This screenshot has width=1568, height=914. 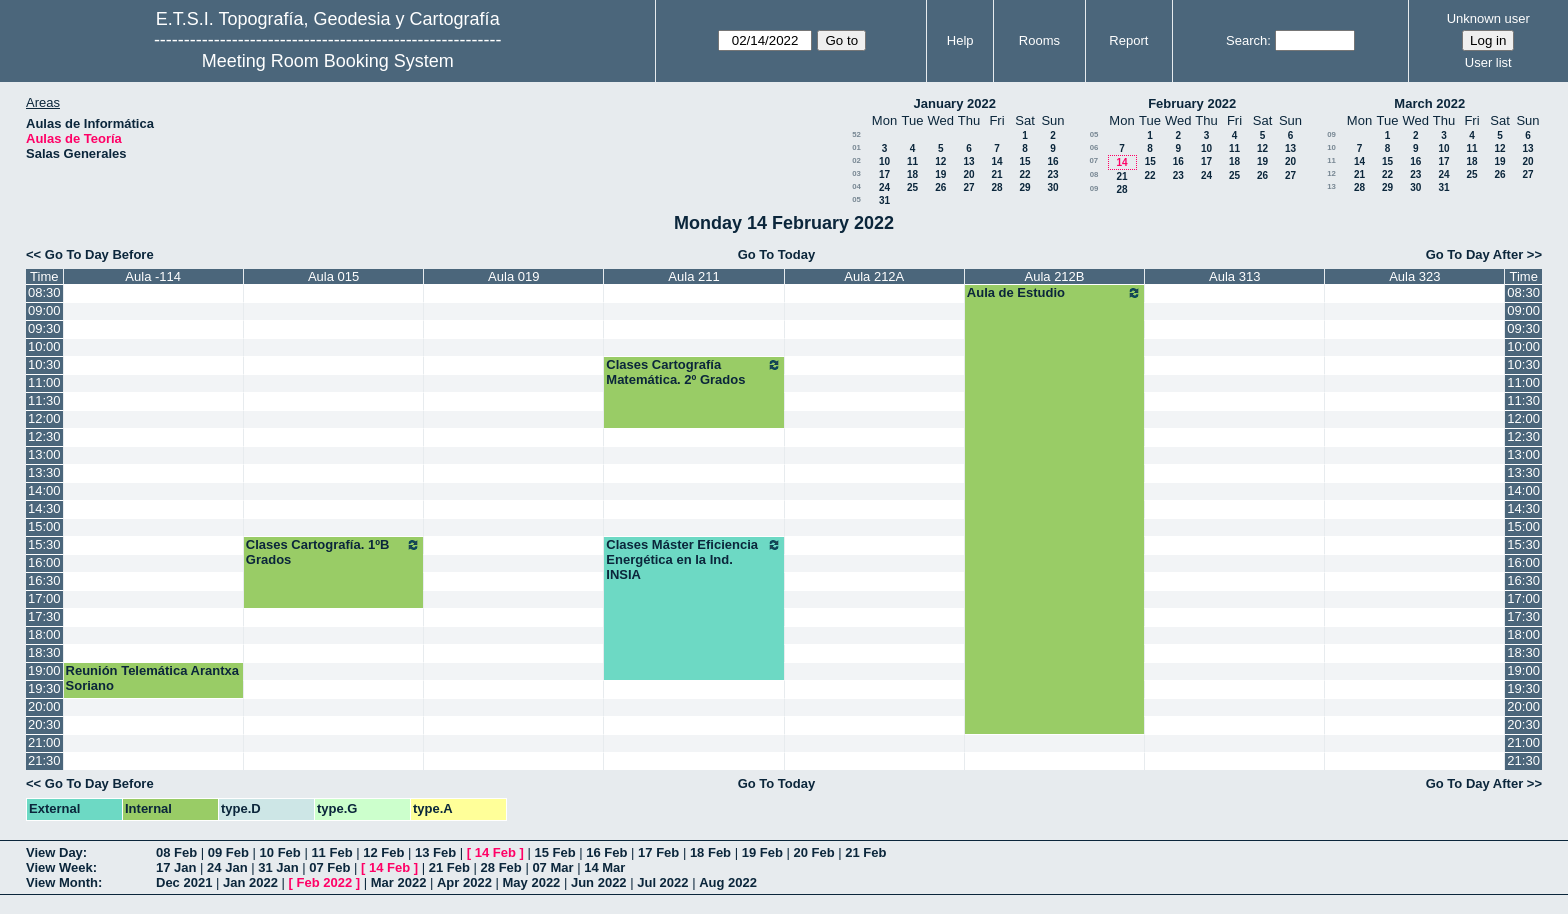 I want to click on 52, so click(x=856, y=134).